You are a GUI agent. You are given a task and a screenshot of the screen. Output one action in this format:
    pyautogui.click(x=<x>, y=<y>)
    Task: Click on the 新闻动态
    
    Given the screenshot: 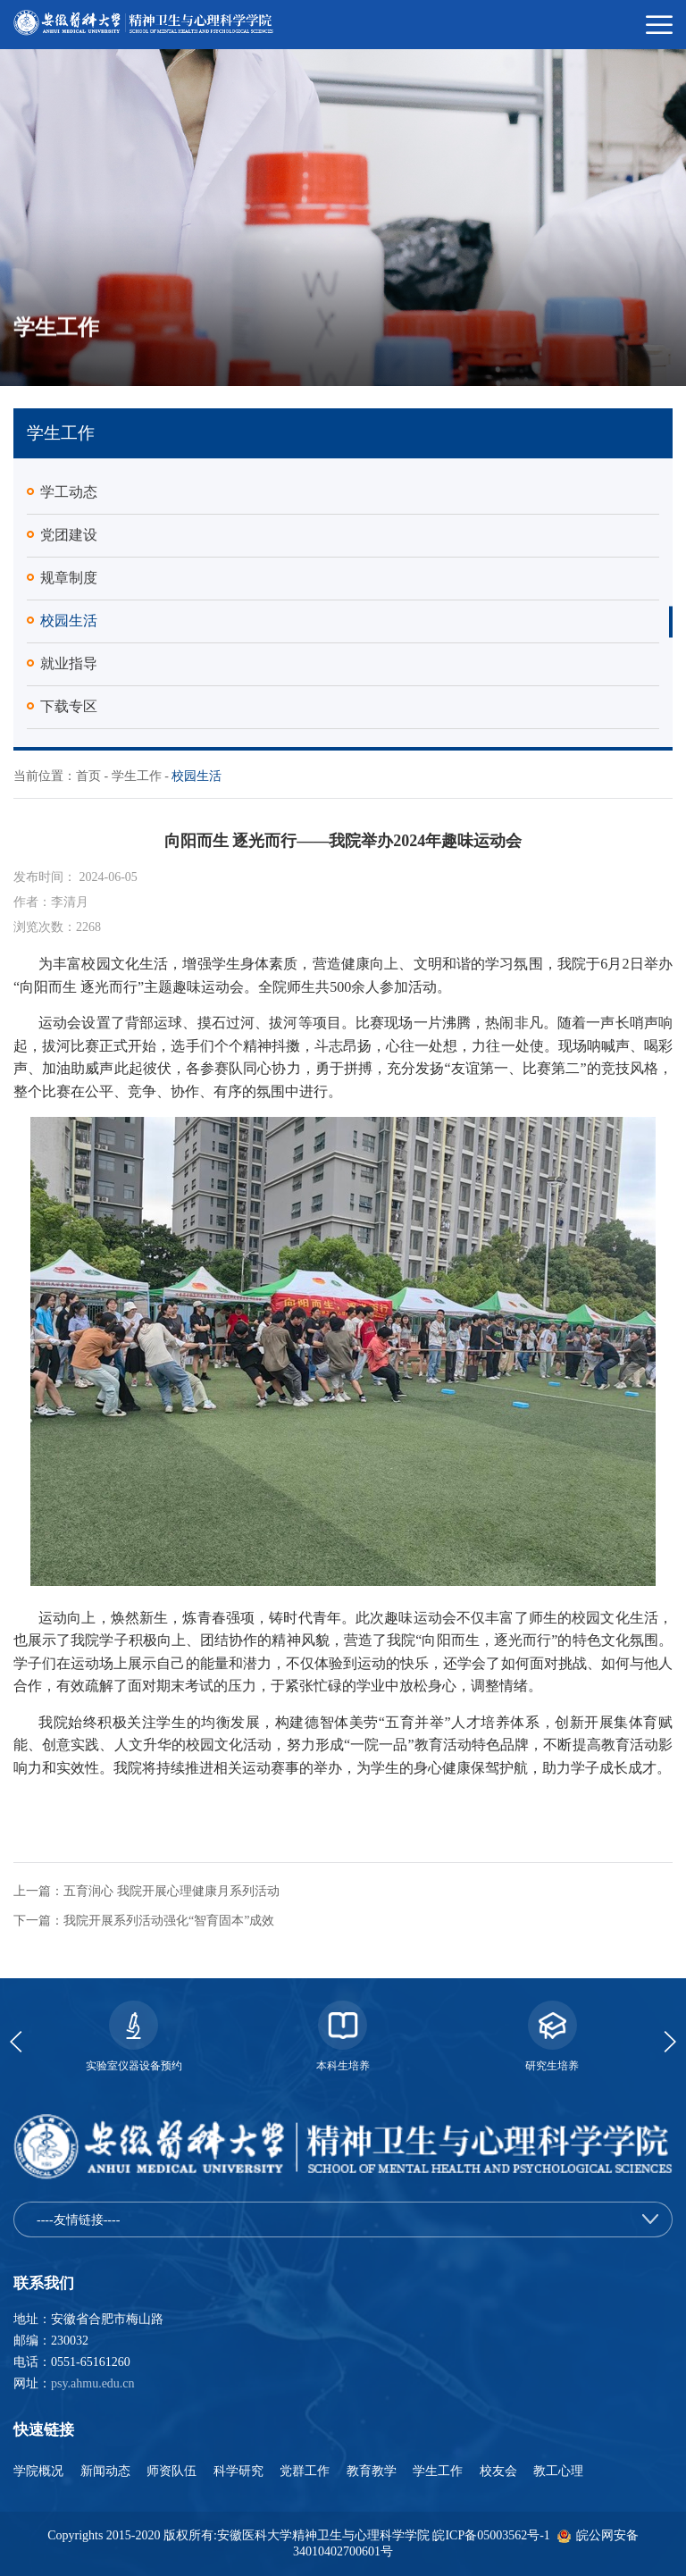 What is the action you would take?
    pyautogui.click(x=107, y=2471)
    